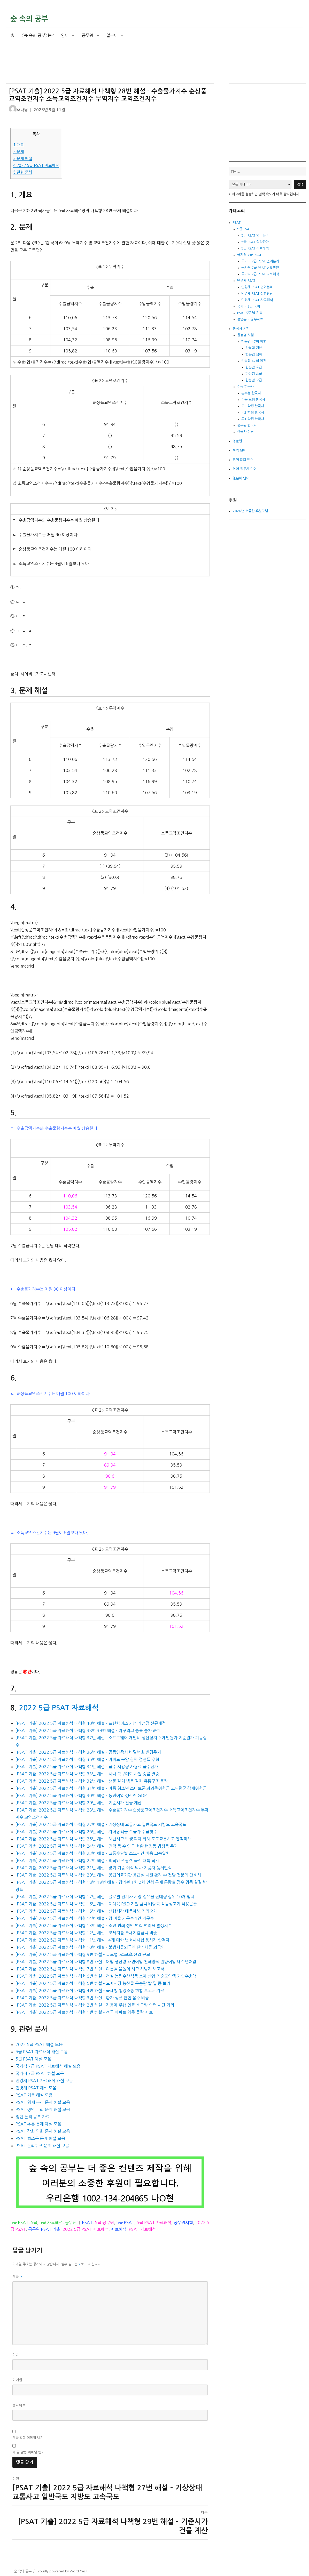  What do you see at coordinates (106, 1962) in the screenshot?
I see `[PSAT 기출] 2022 5급 자료해석 나책형 8번 해설 – 어업 생산량 해면어업 천해양식 원양어업 내수면어업` at bounding box center [106, 1962].